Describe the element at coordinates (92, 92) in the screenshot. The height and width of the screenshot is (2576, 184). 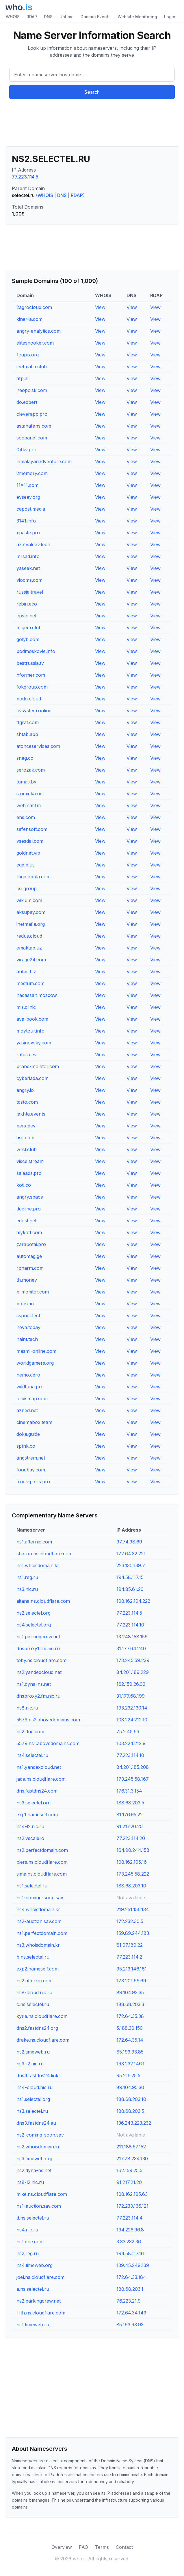
I see `Search` at that location.